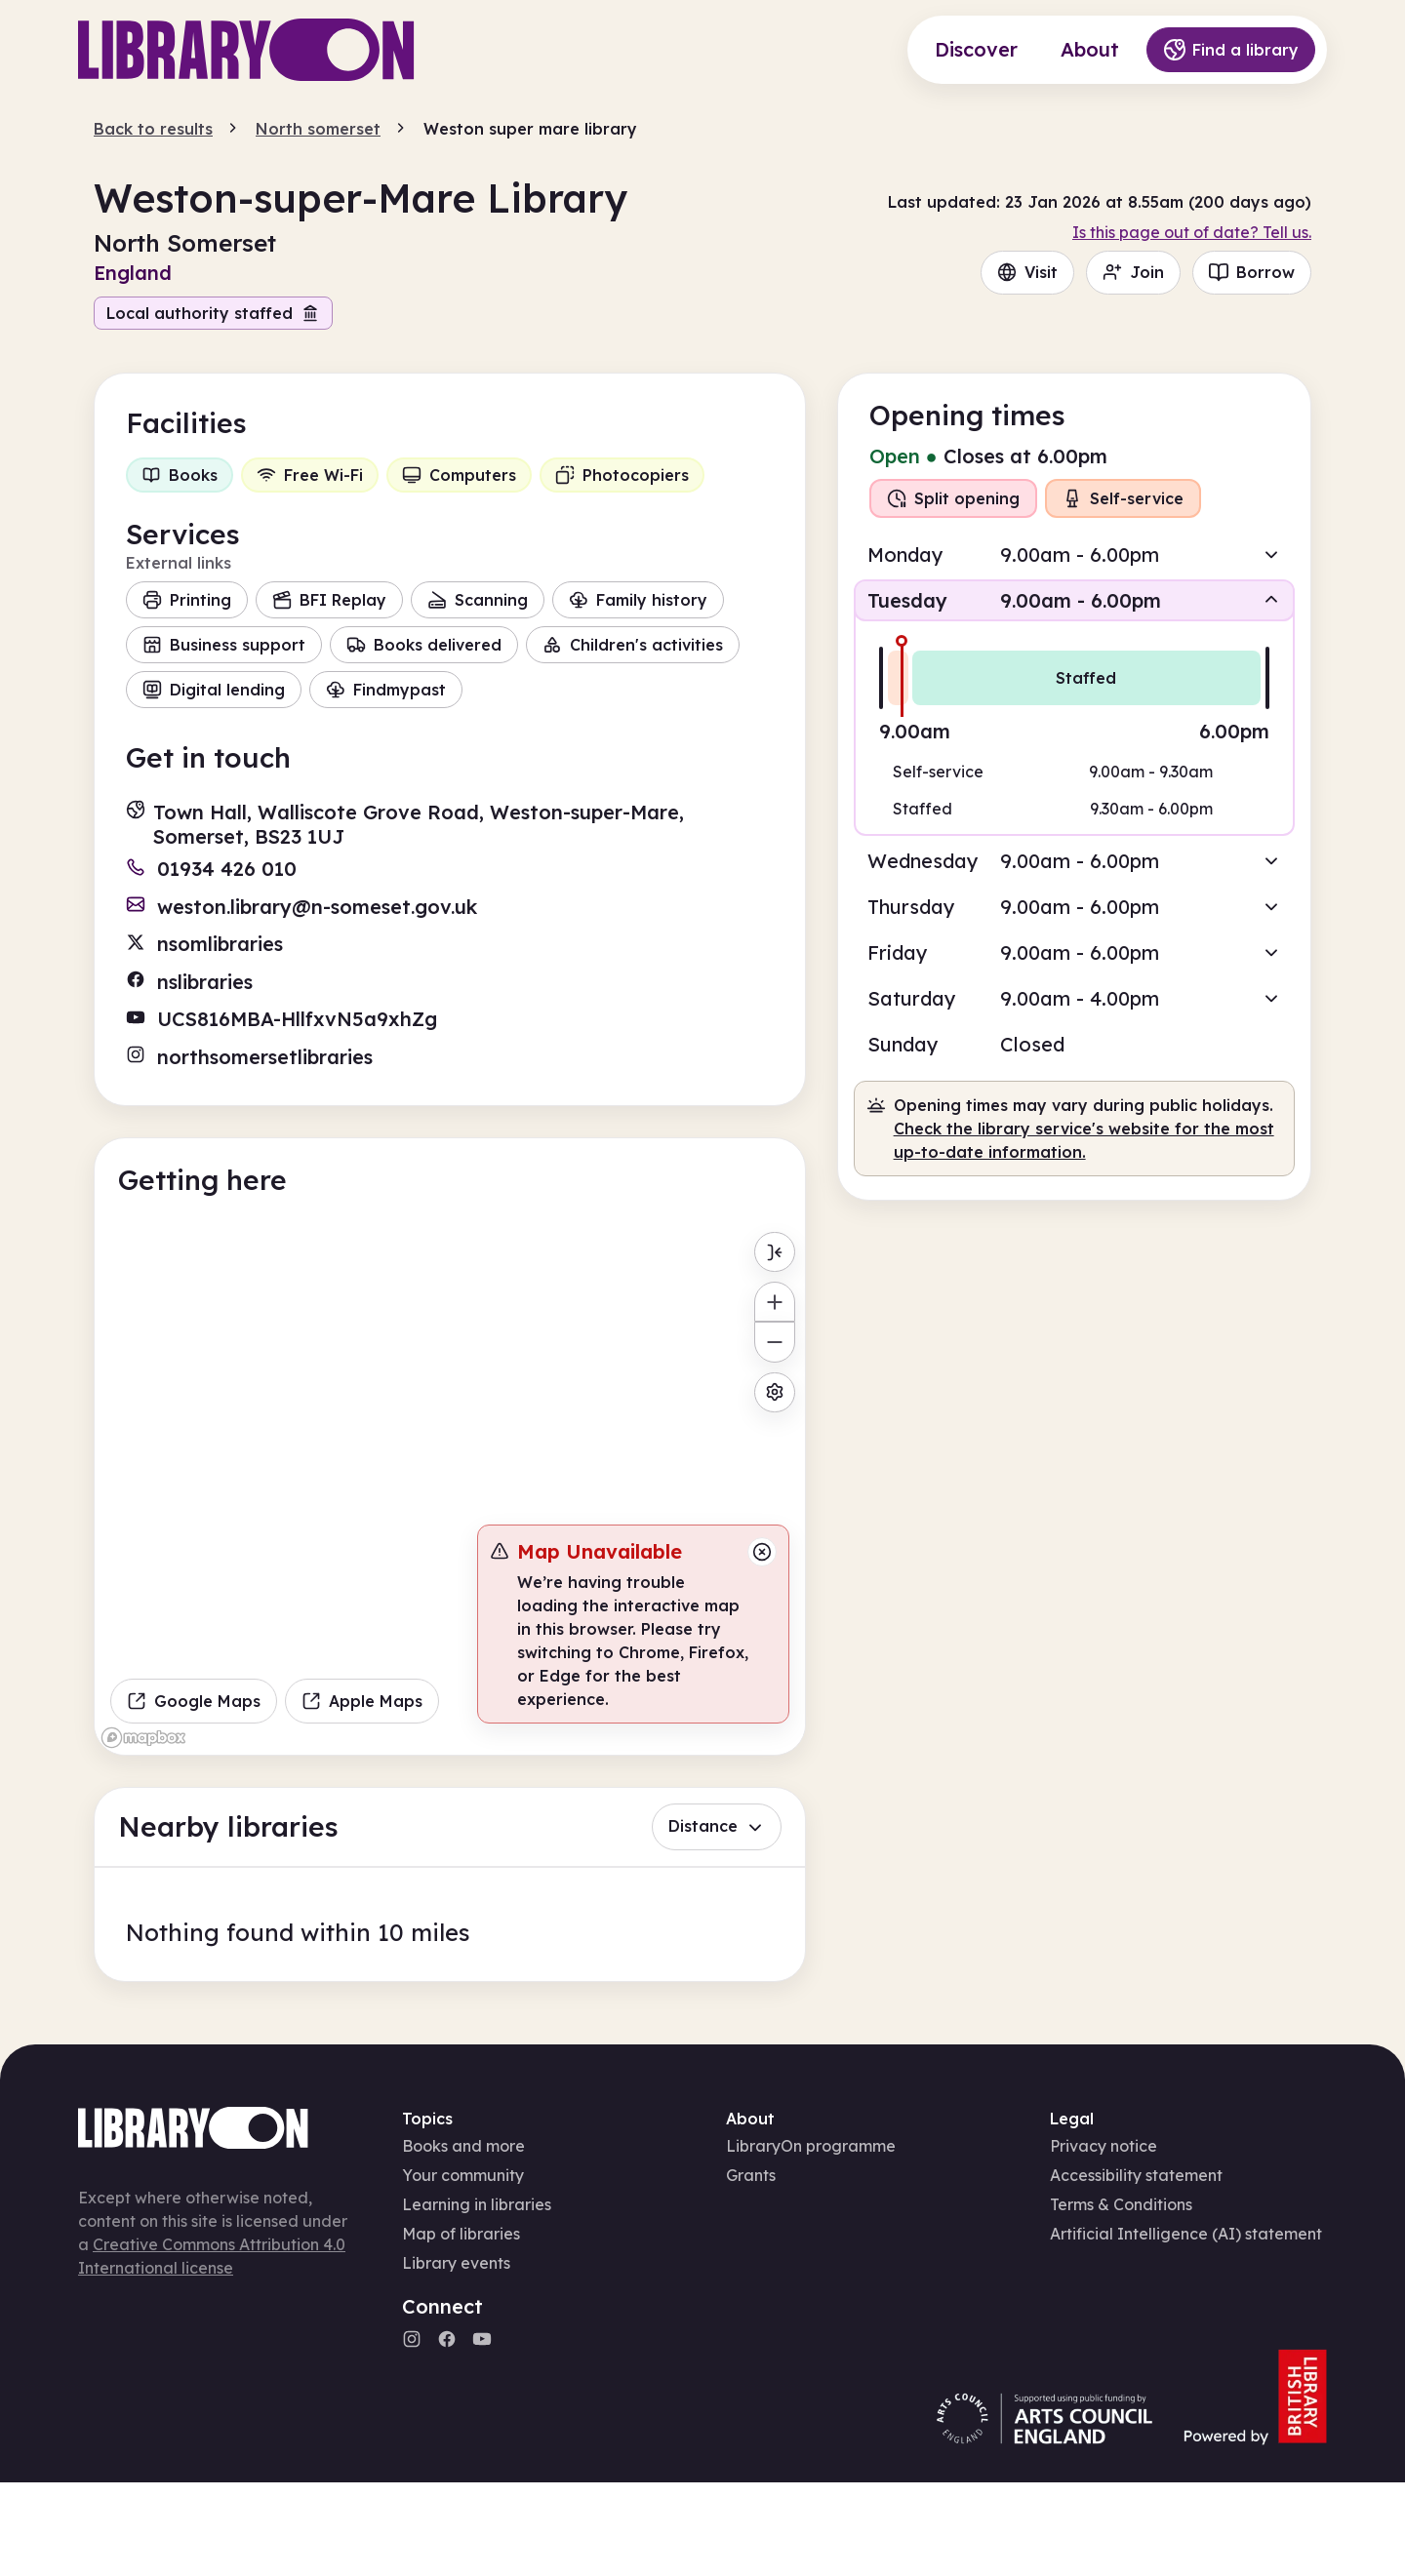 The width and height of the screenshot is (1405, 2576). Describe the element at coordinates (774, 1252) in the screenshot. I see `[Toggle menu]` at that location.